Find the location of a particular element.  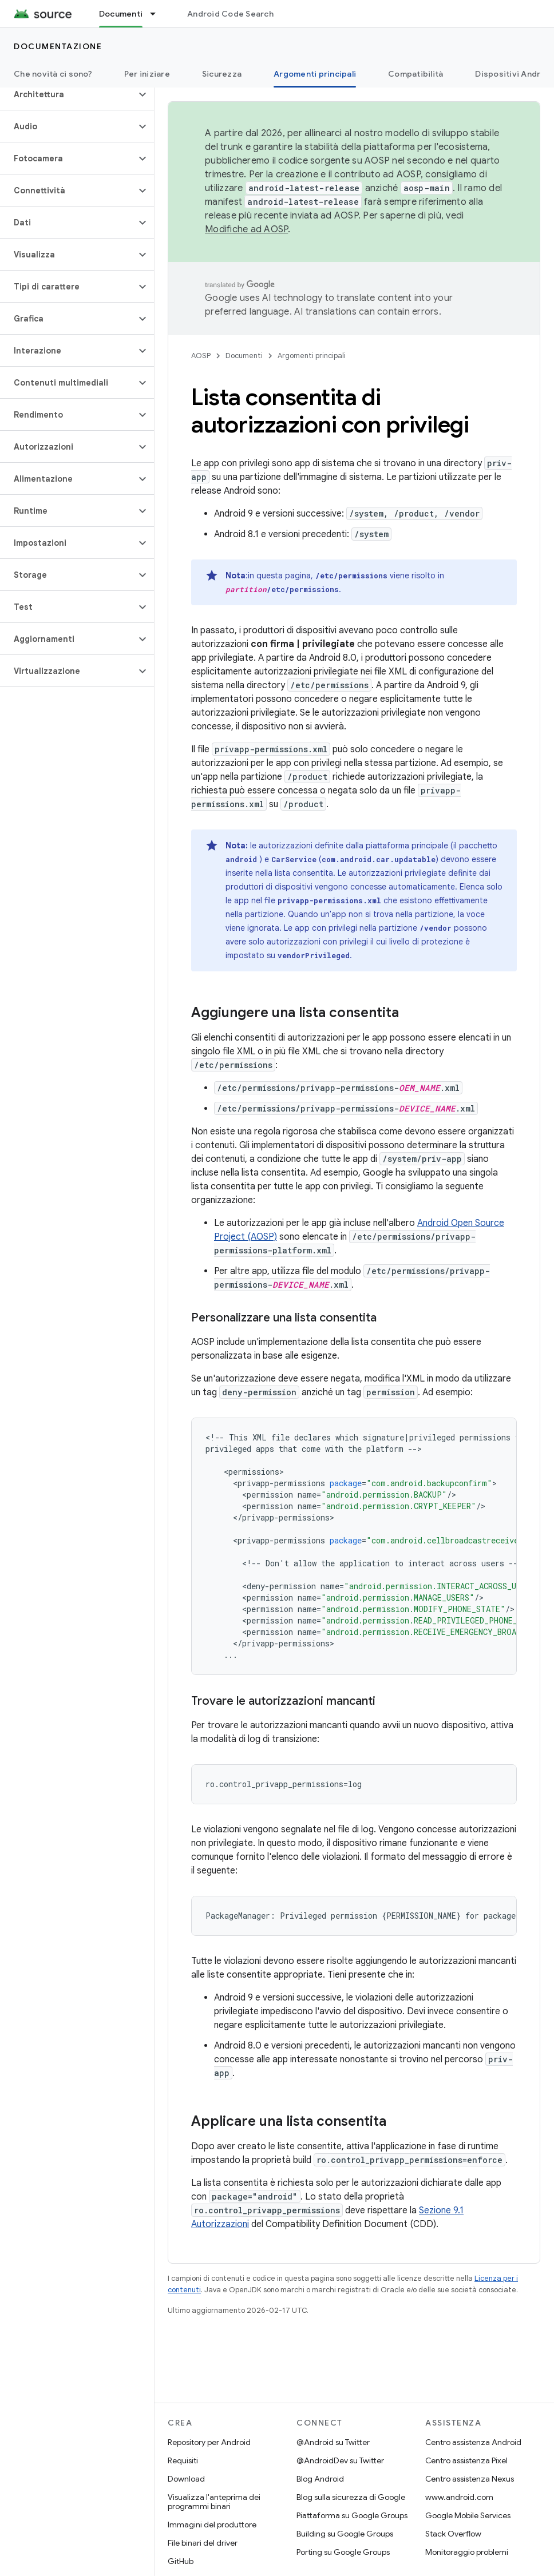

Piattaforma su Google Groups is located at coordinates (351, 2515).